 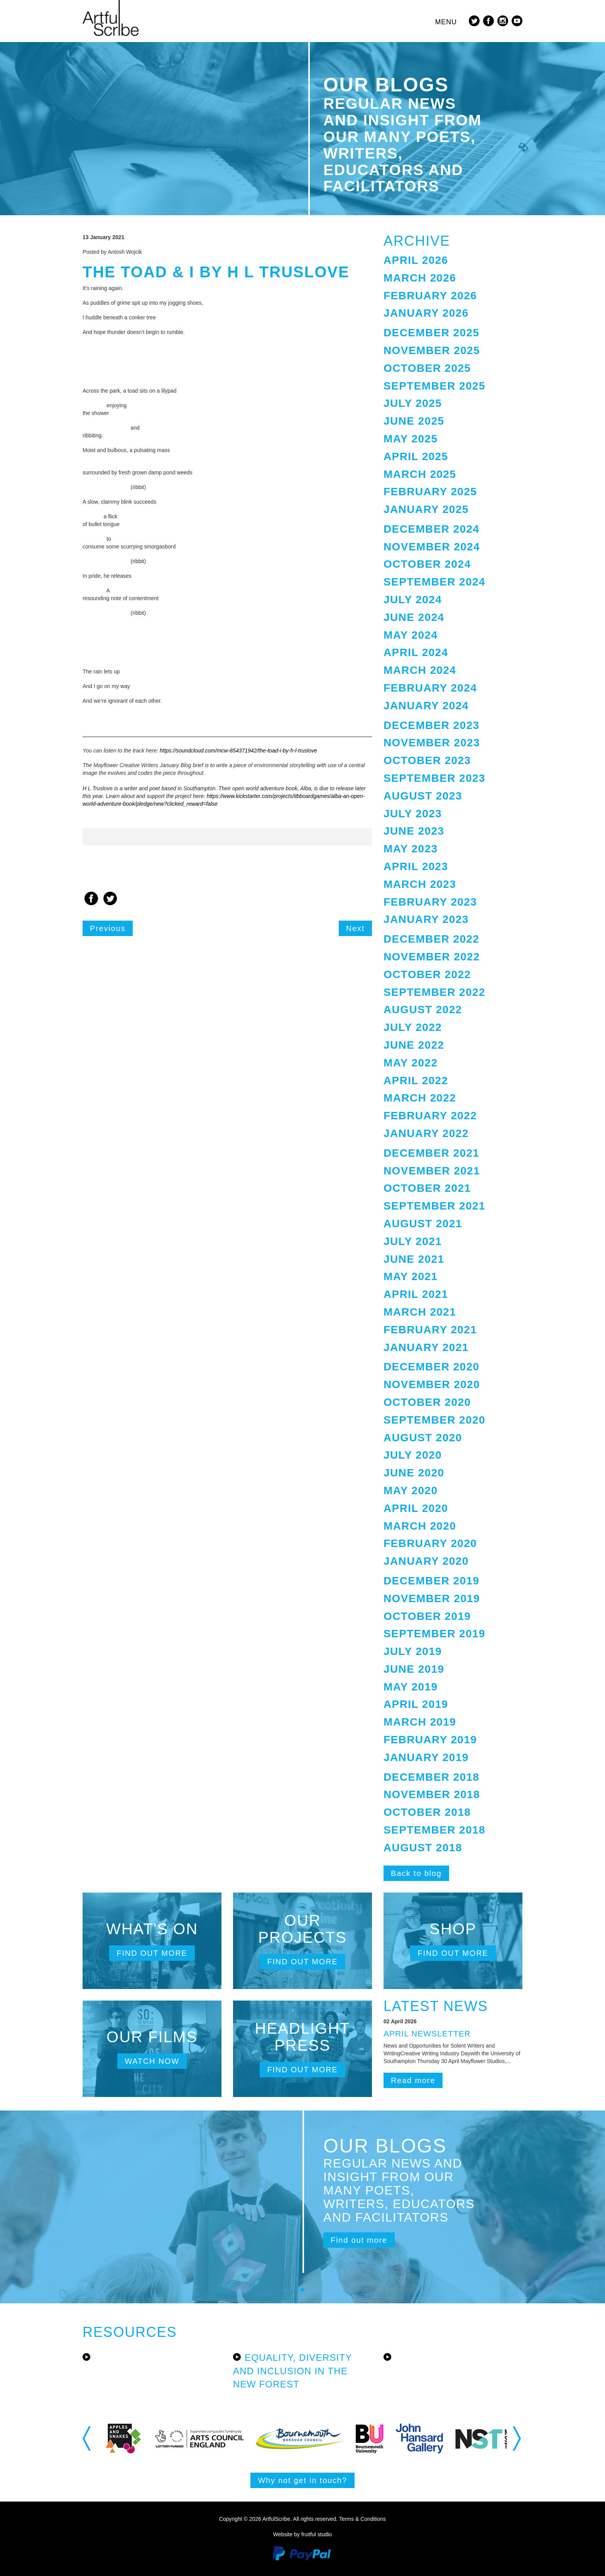 What do you see at coordinates (416, 1508) in the screenshot?
I see `April 2020 [button]` at bounding box center [416, 1508].